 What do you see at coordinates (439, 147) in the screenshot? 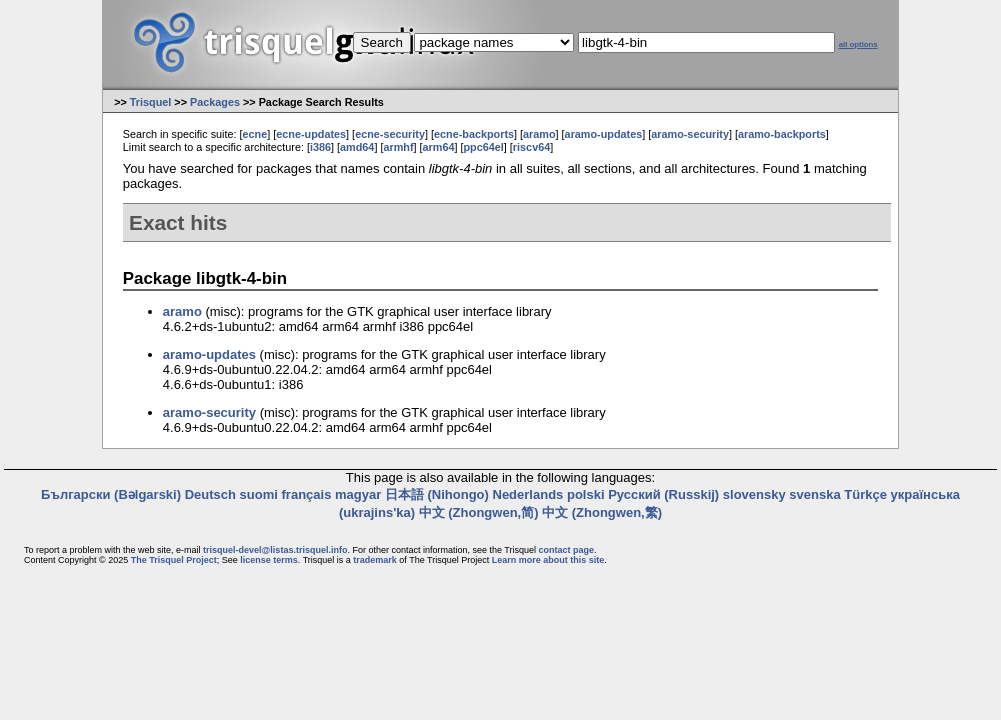
I see `arm64` at bounding box center [439, 147].